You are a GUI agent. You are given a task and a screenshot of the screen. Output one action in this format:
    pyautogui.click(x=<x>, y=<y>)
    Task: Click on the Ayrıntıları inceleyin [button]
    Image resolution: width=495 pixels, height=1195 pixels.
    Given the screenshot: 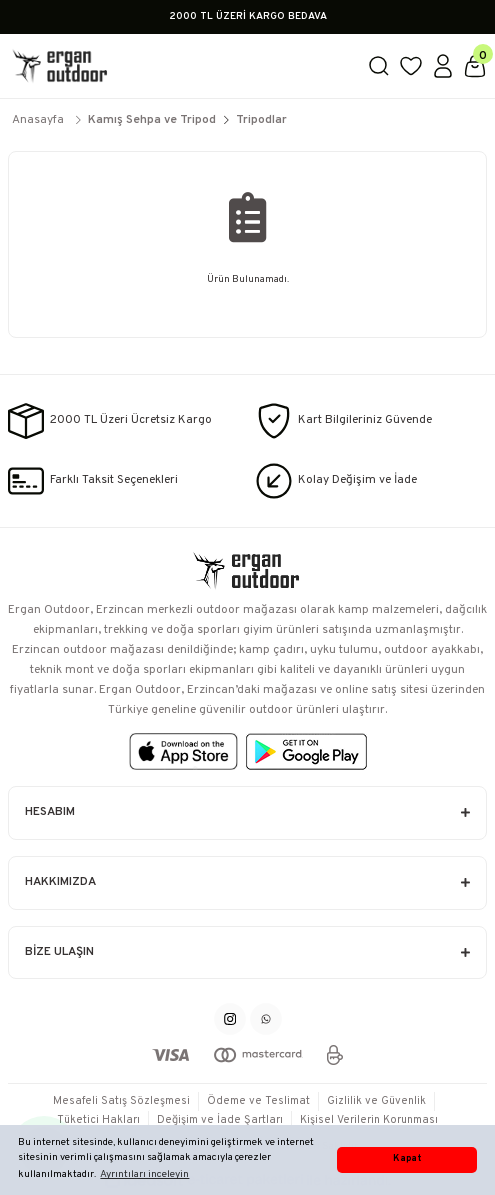 What is the action you would take?
    pyautogui.click(x=144, y=1174)
    